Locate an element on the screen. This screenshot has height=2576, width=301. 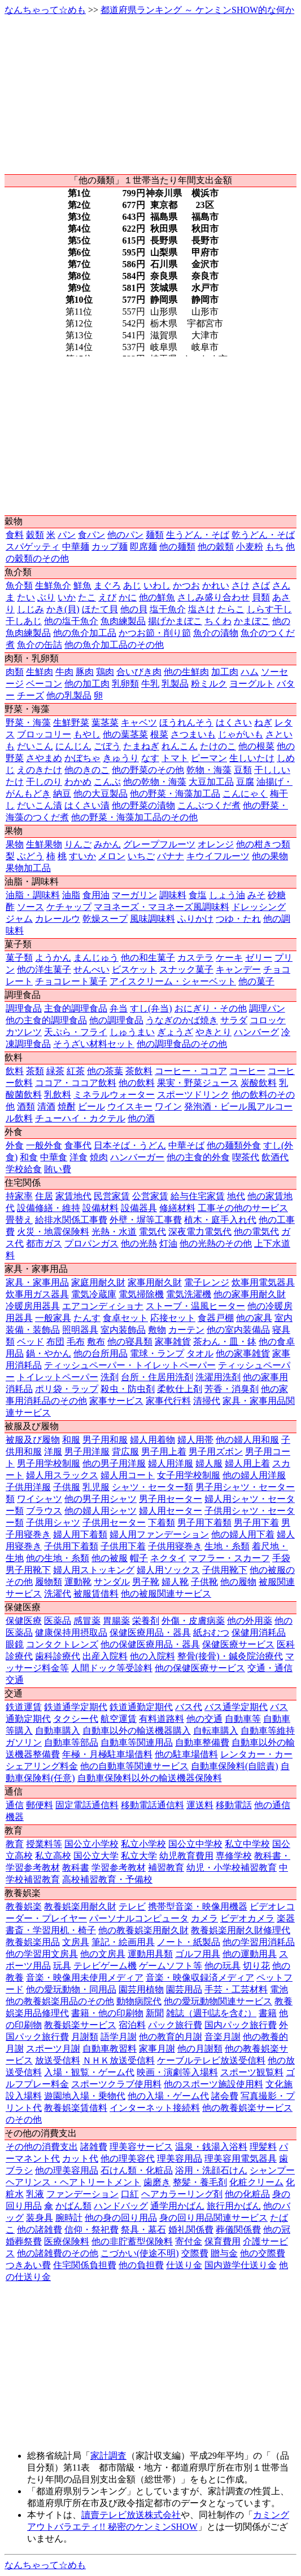
ようかん is located at coordinates (53, 957).